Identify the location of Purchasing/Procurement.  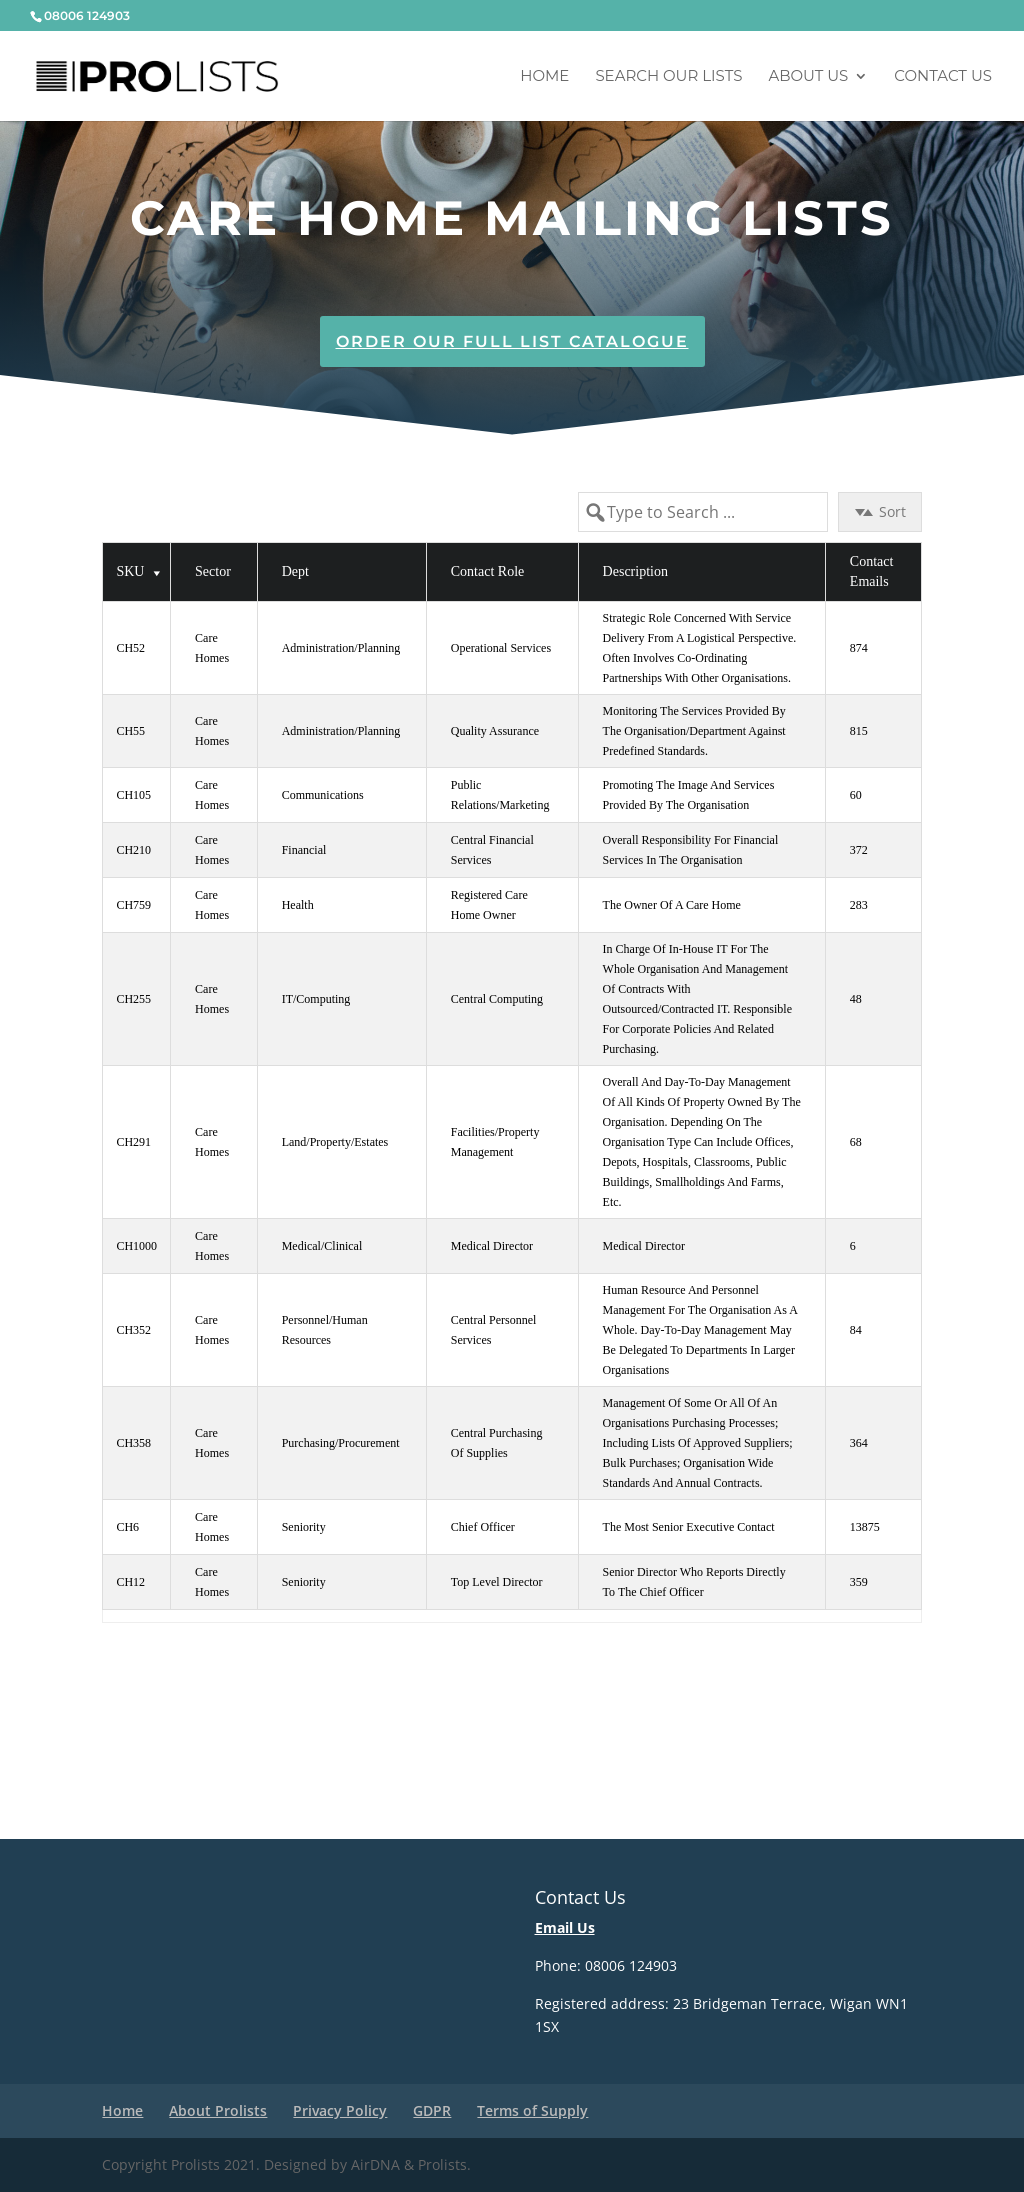
(341, 1443).